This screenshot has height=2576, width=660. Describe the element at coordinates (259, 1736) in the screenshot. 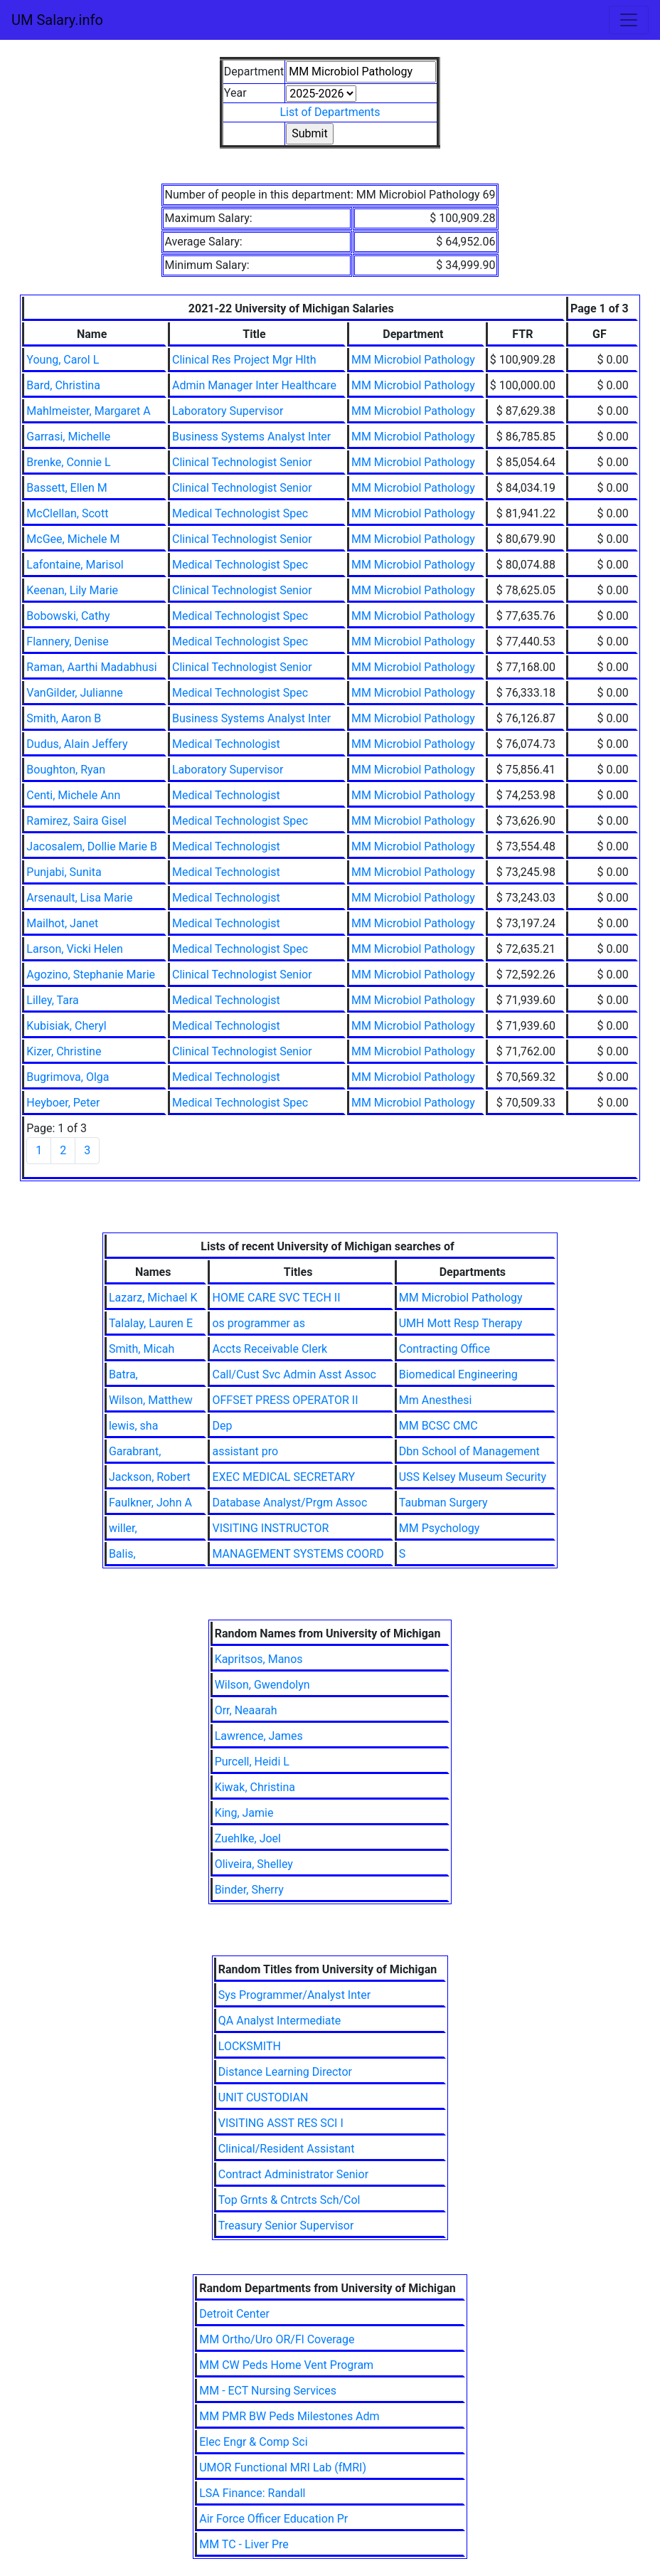

I see `Lawrence, James` at that location.